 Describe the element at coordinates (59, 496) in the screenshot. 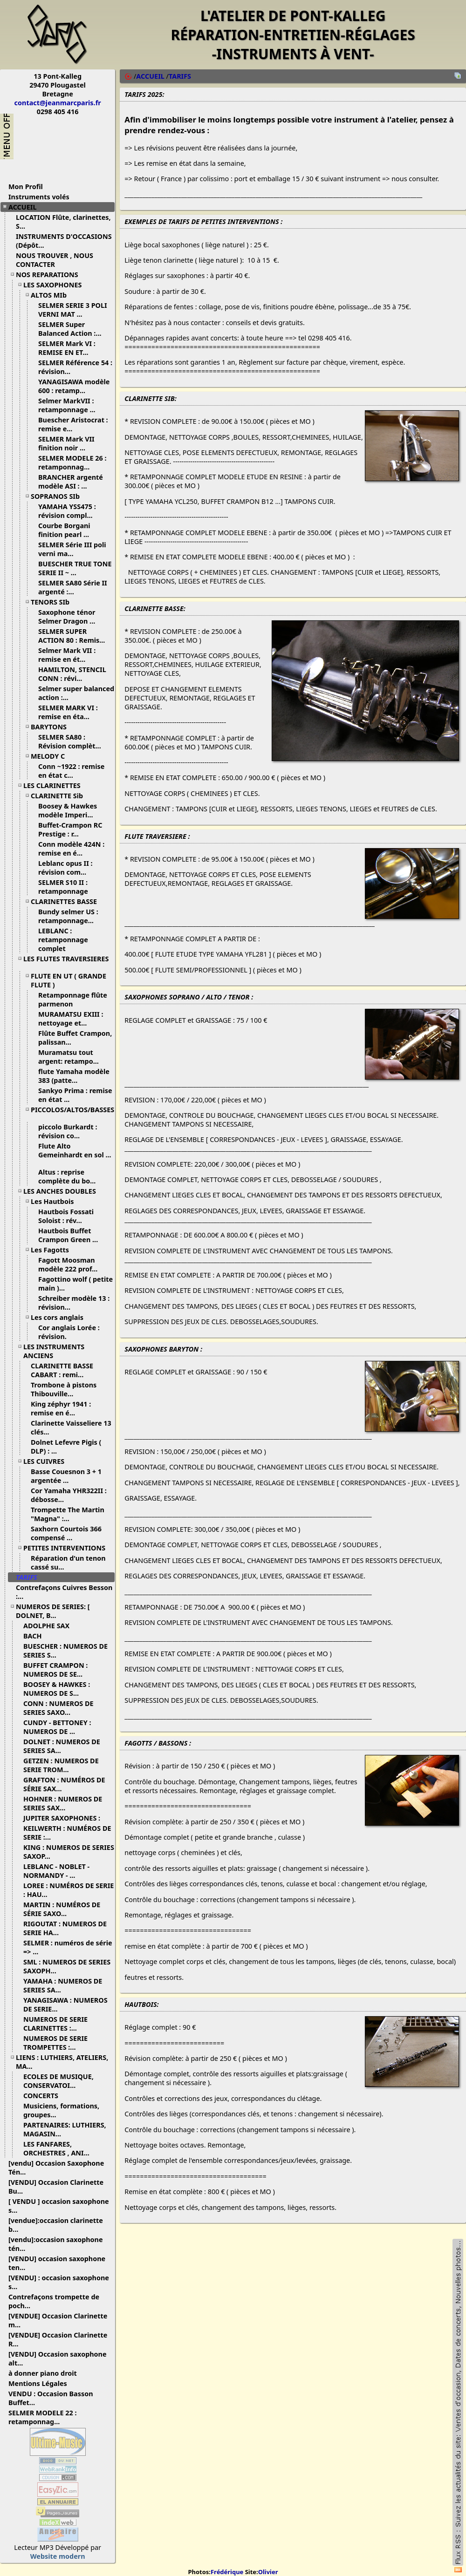

I see `SOPRANOS SIb` at that location.